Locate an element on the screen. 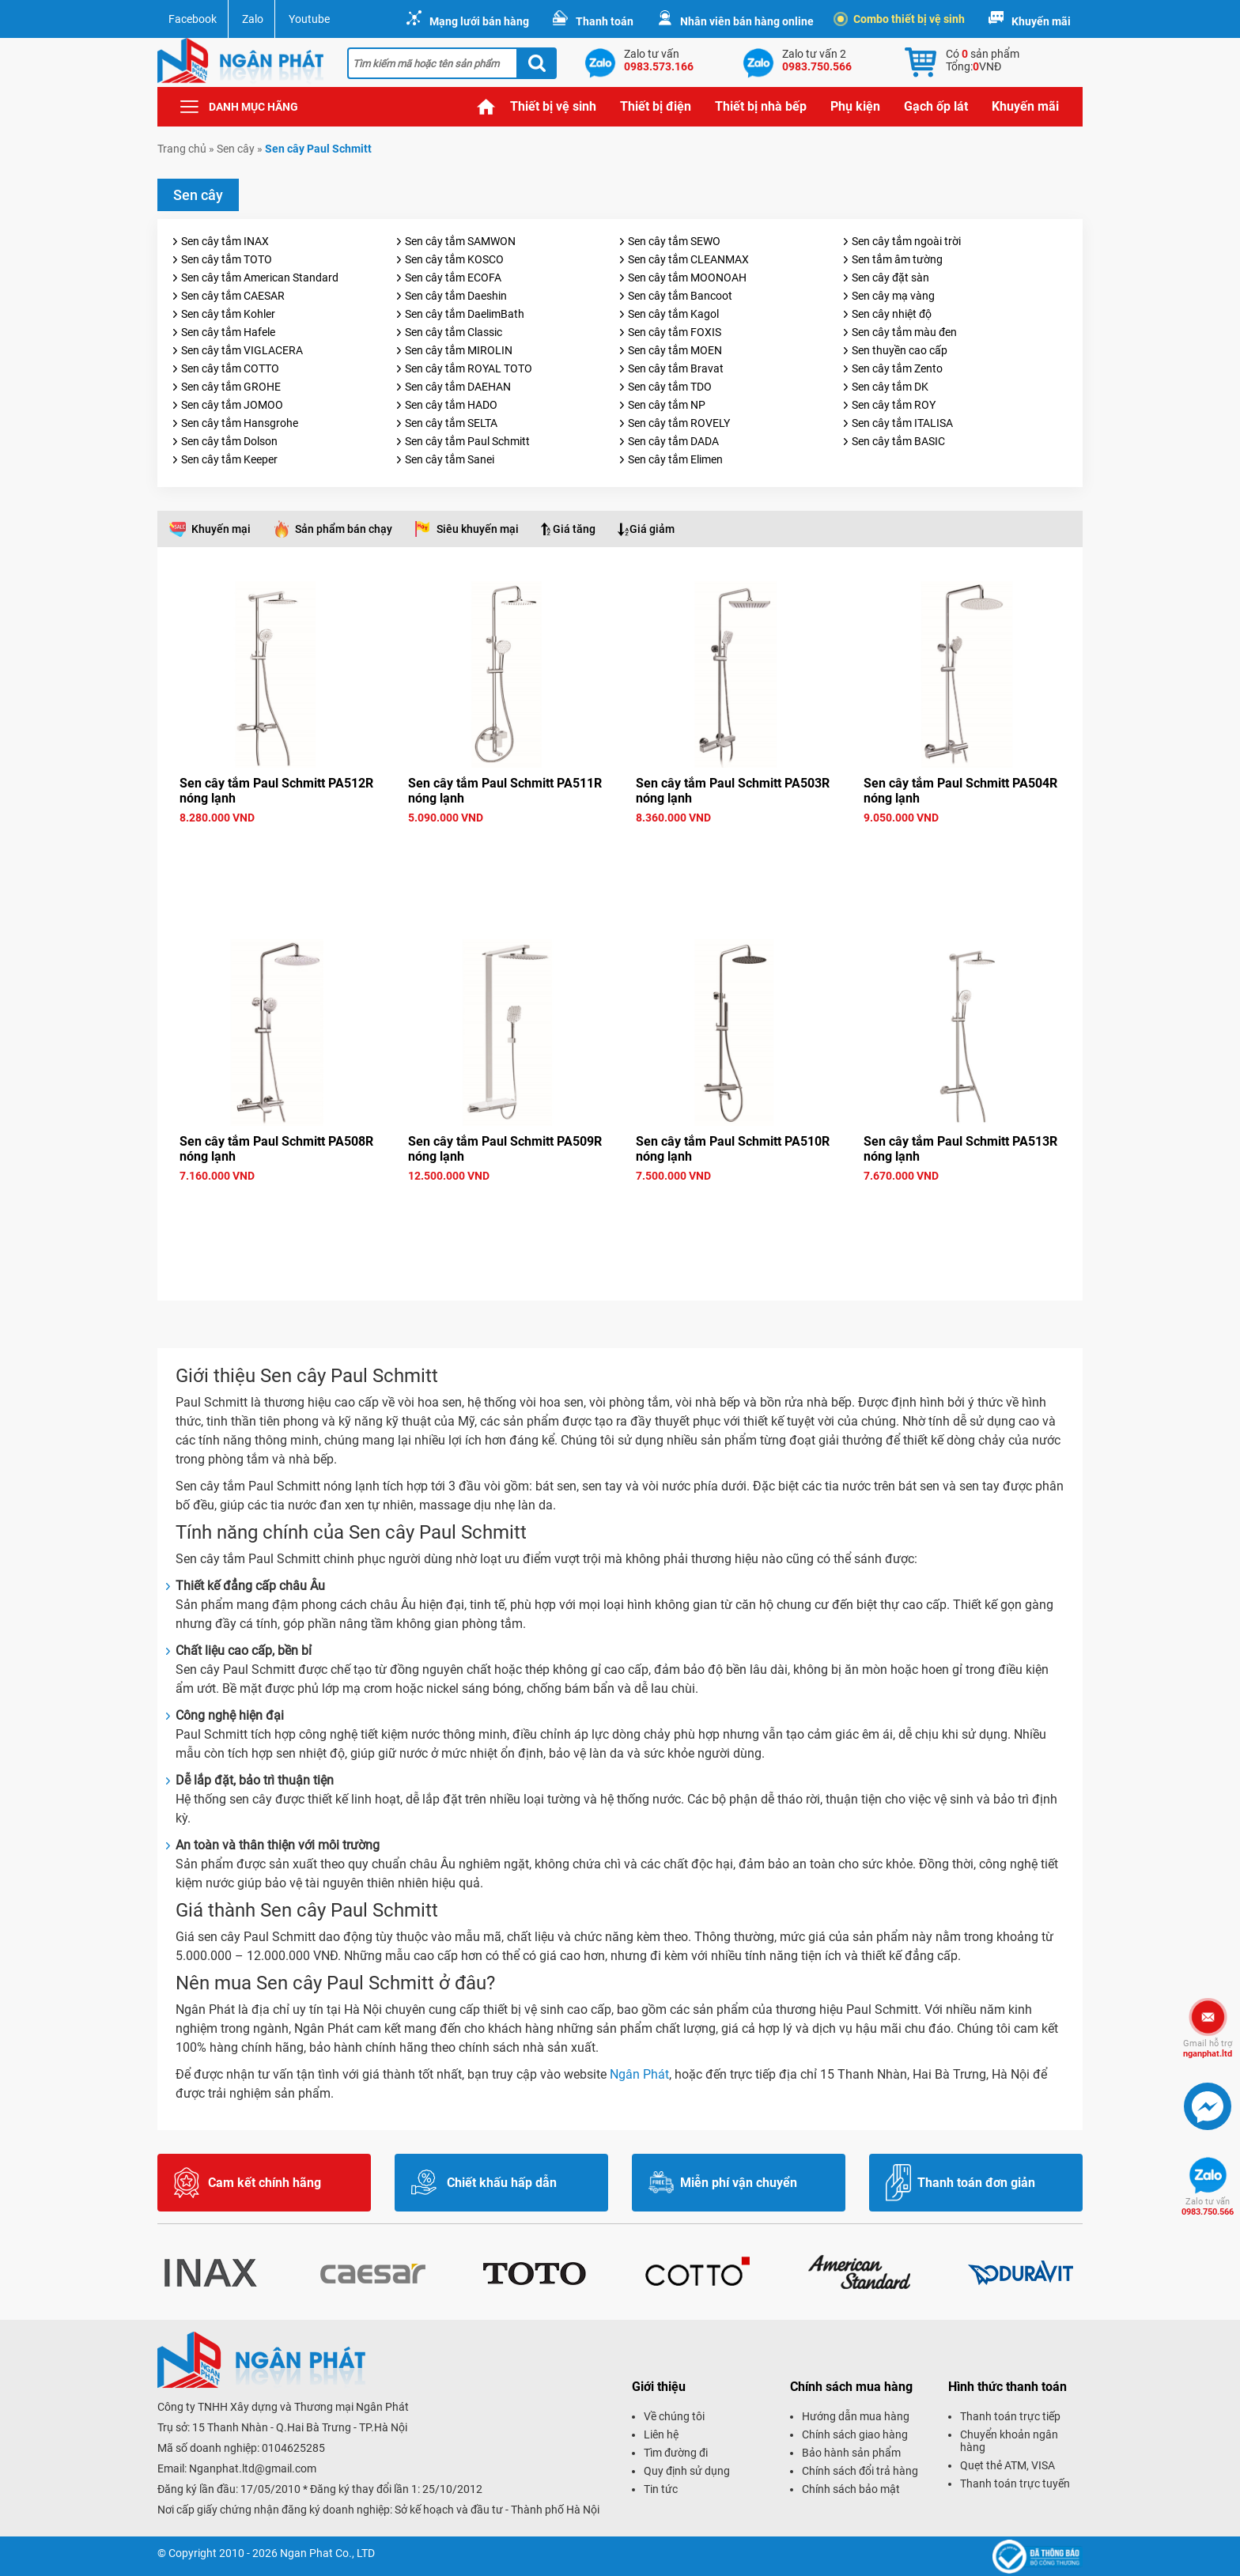  Sen cây mạ vàng is located at coordinates (893, 295).